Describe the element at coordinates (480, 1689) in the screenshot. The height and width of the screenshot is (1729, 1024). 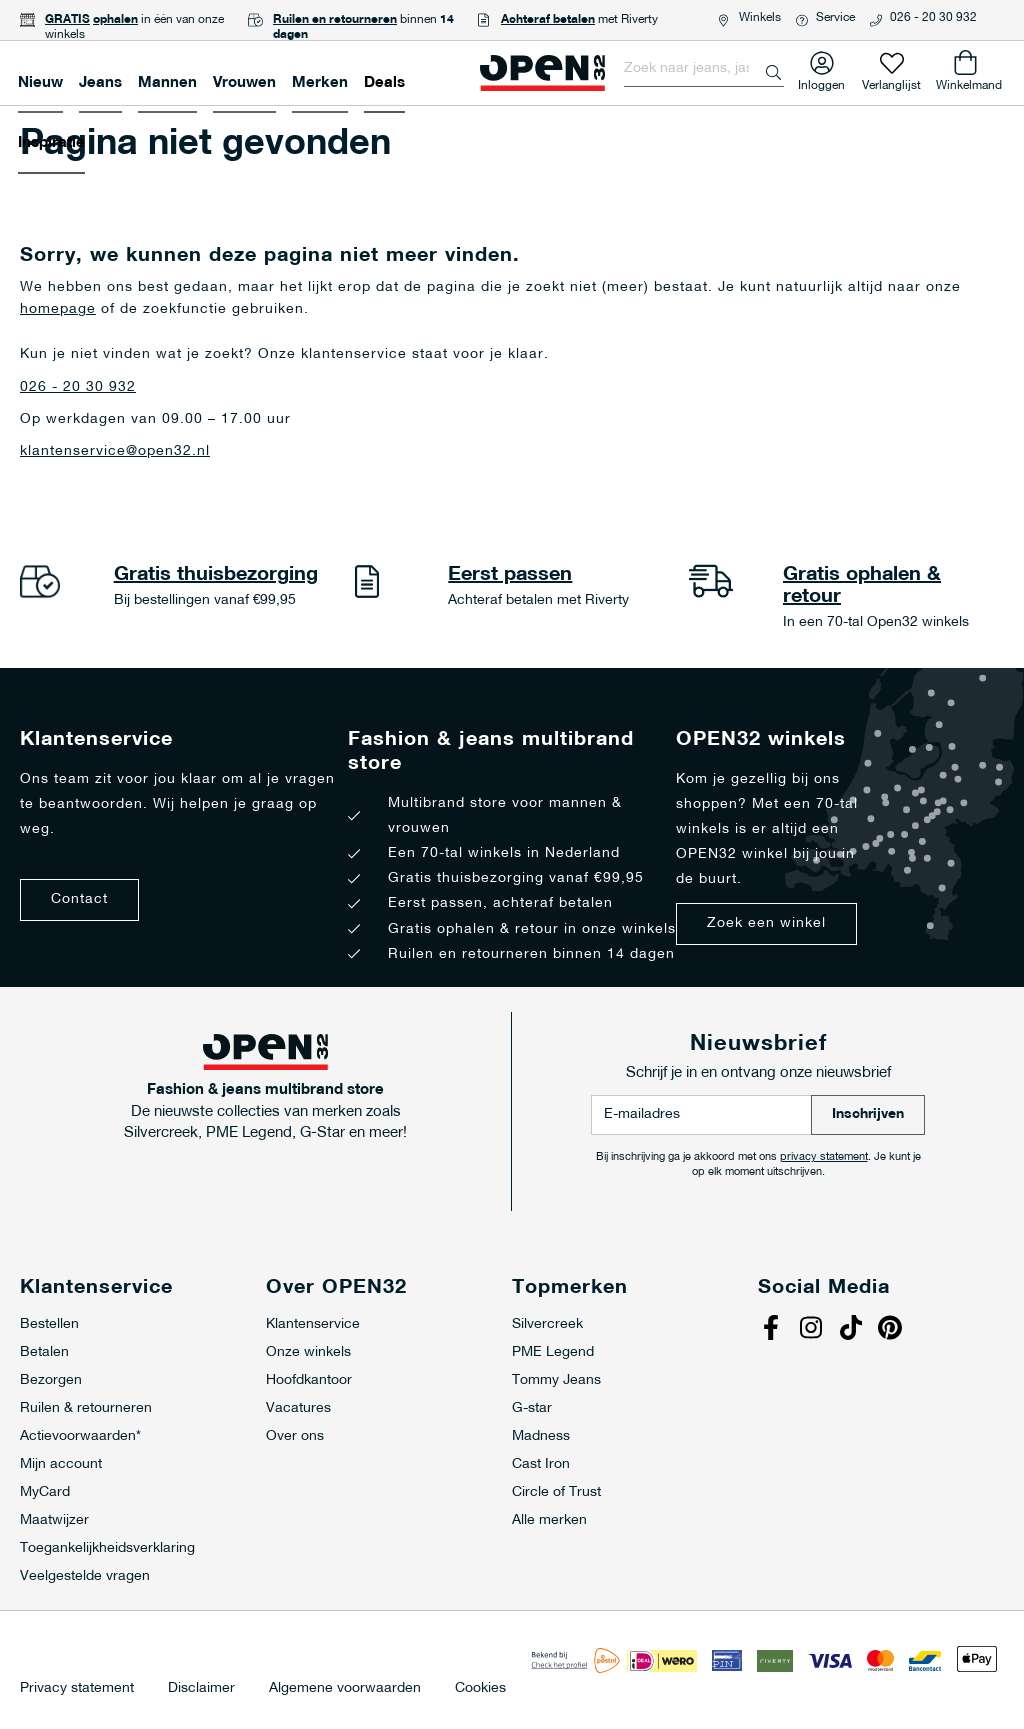
I see `Cookies` at that location.